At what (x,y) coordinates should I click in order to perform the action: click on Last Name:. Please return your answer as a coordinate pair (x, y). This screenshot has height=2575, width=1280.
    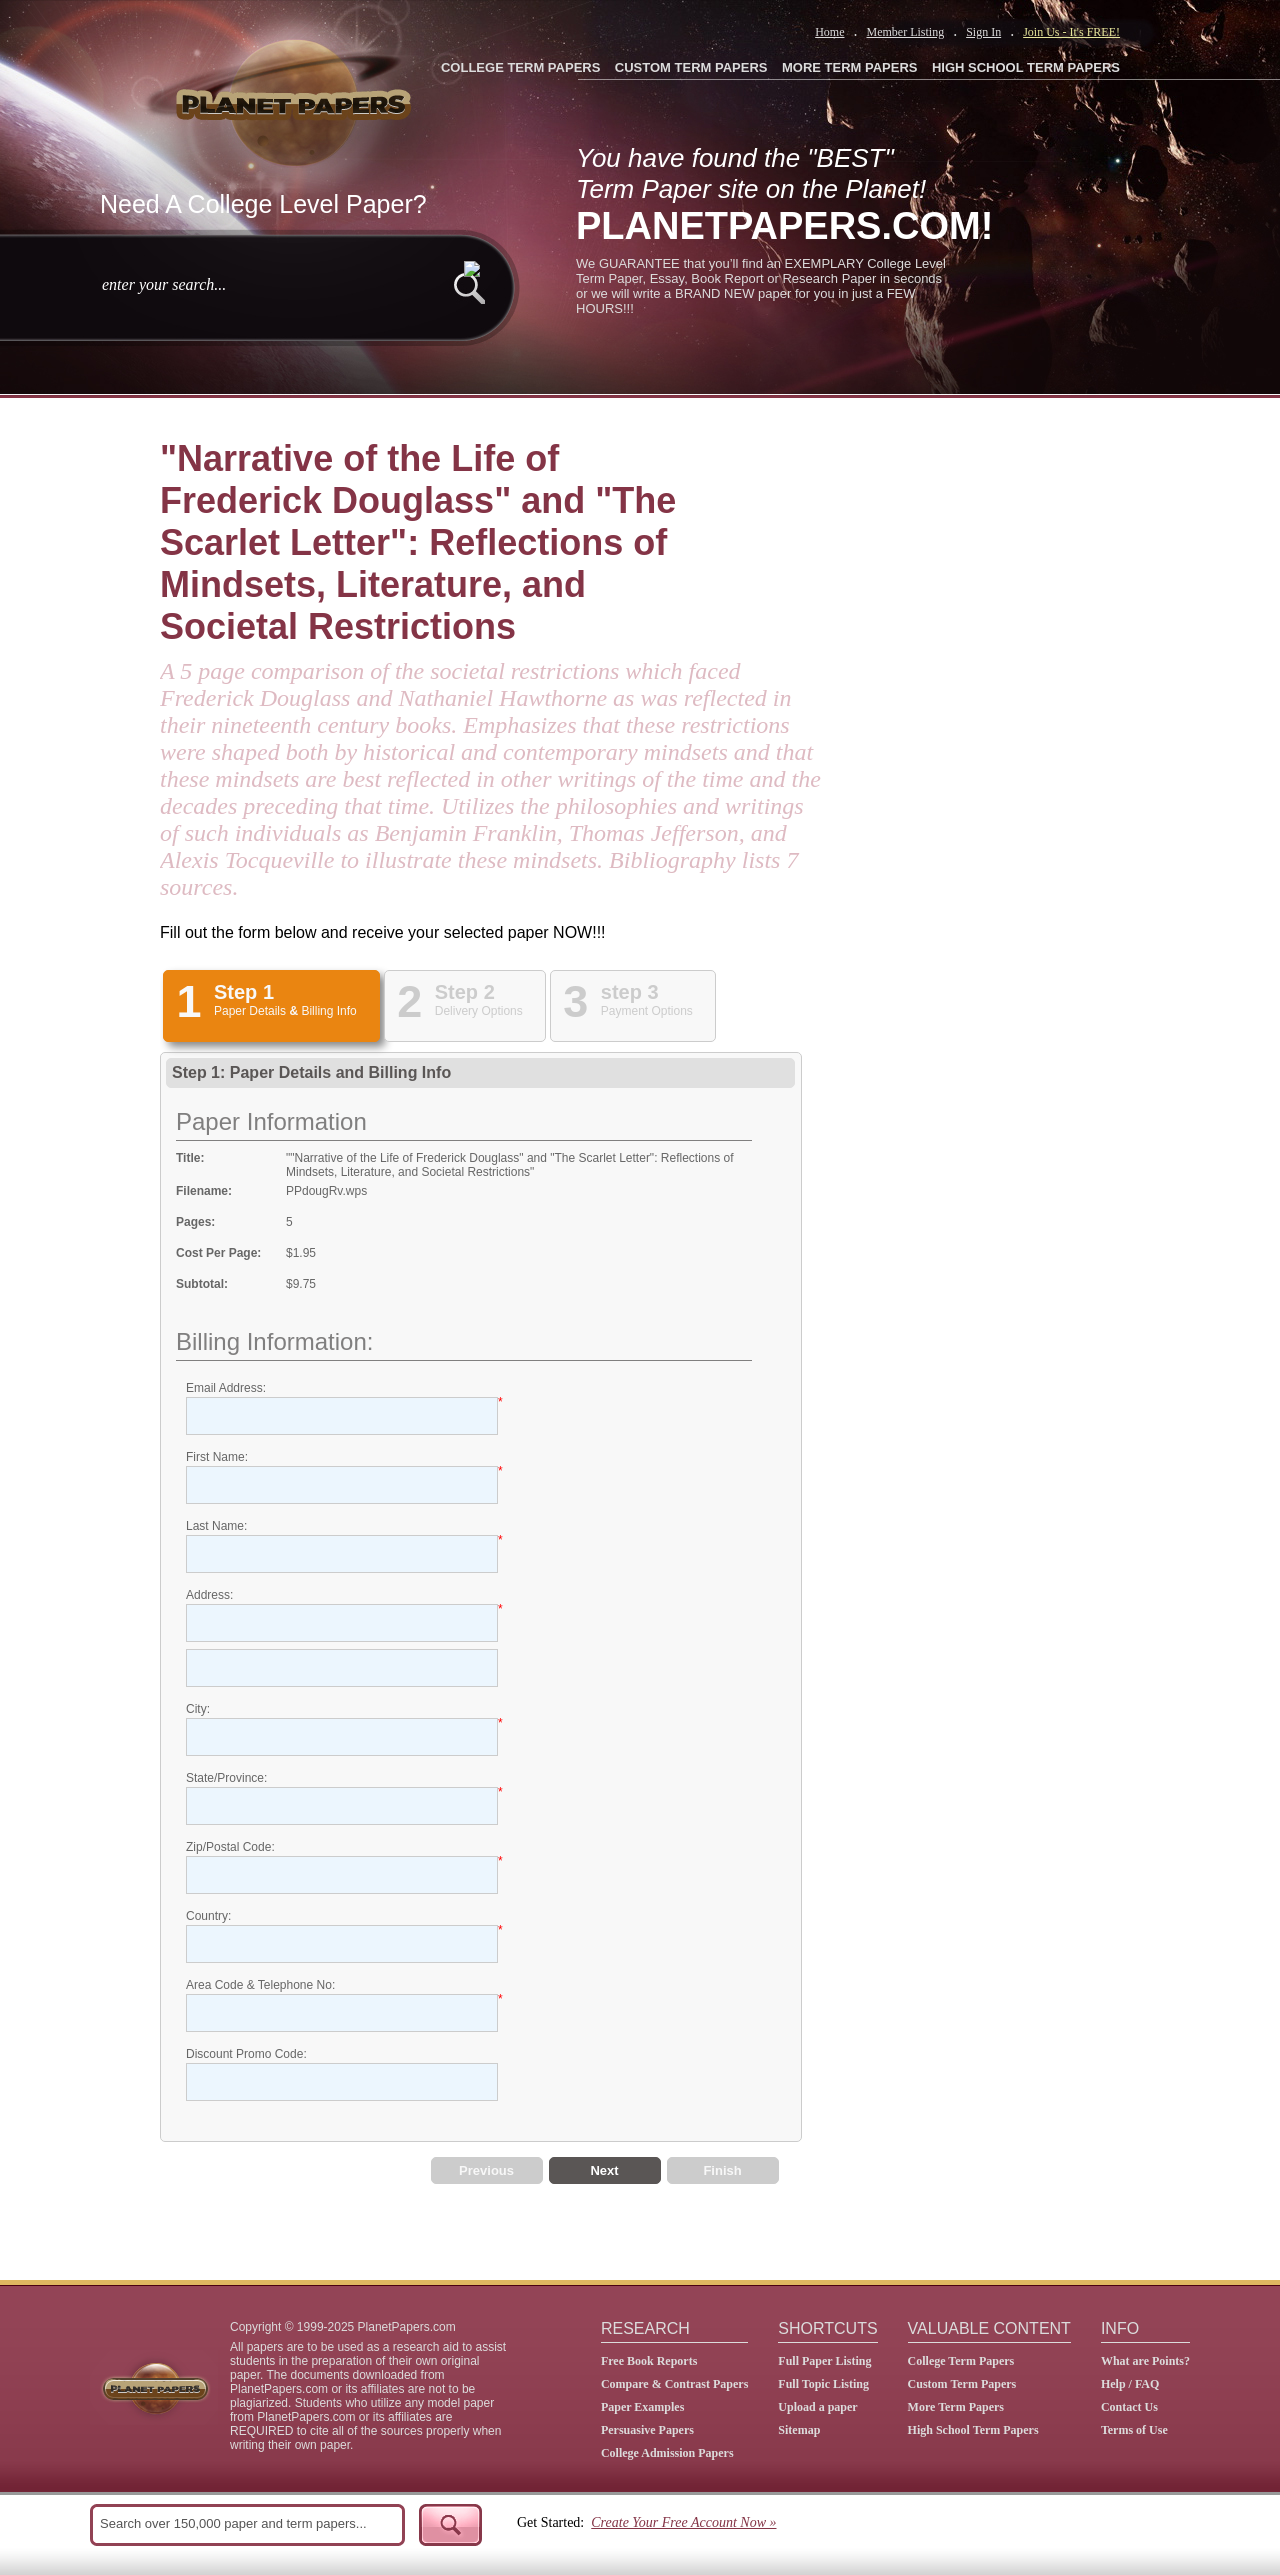
    Looking at the image, I should click on (216, 1526).